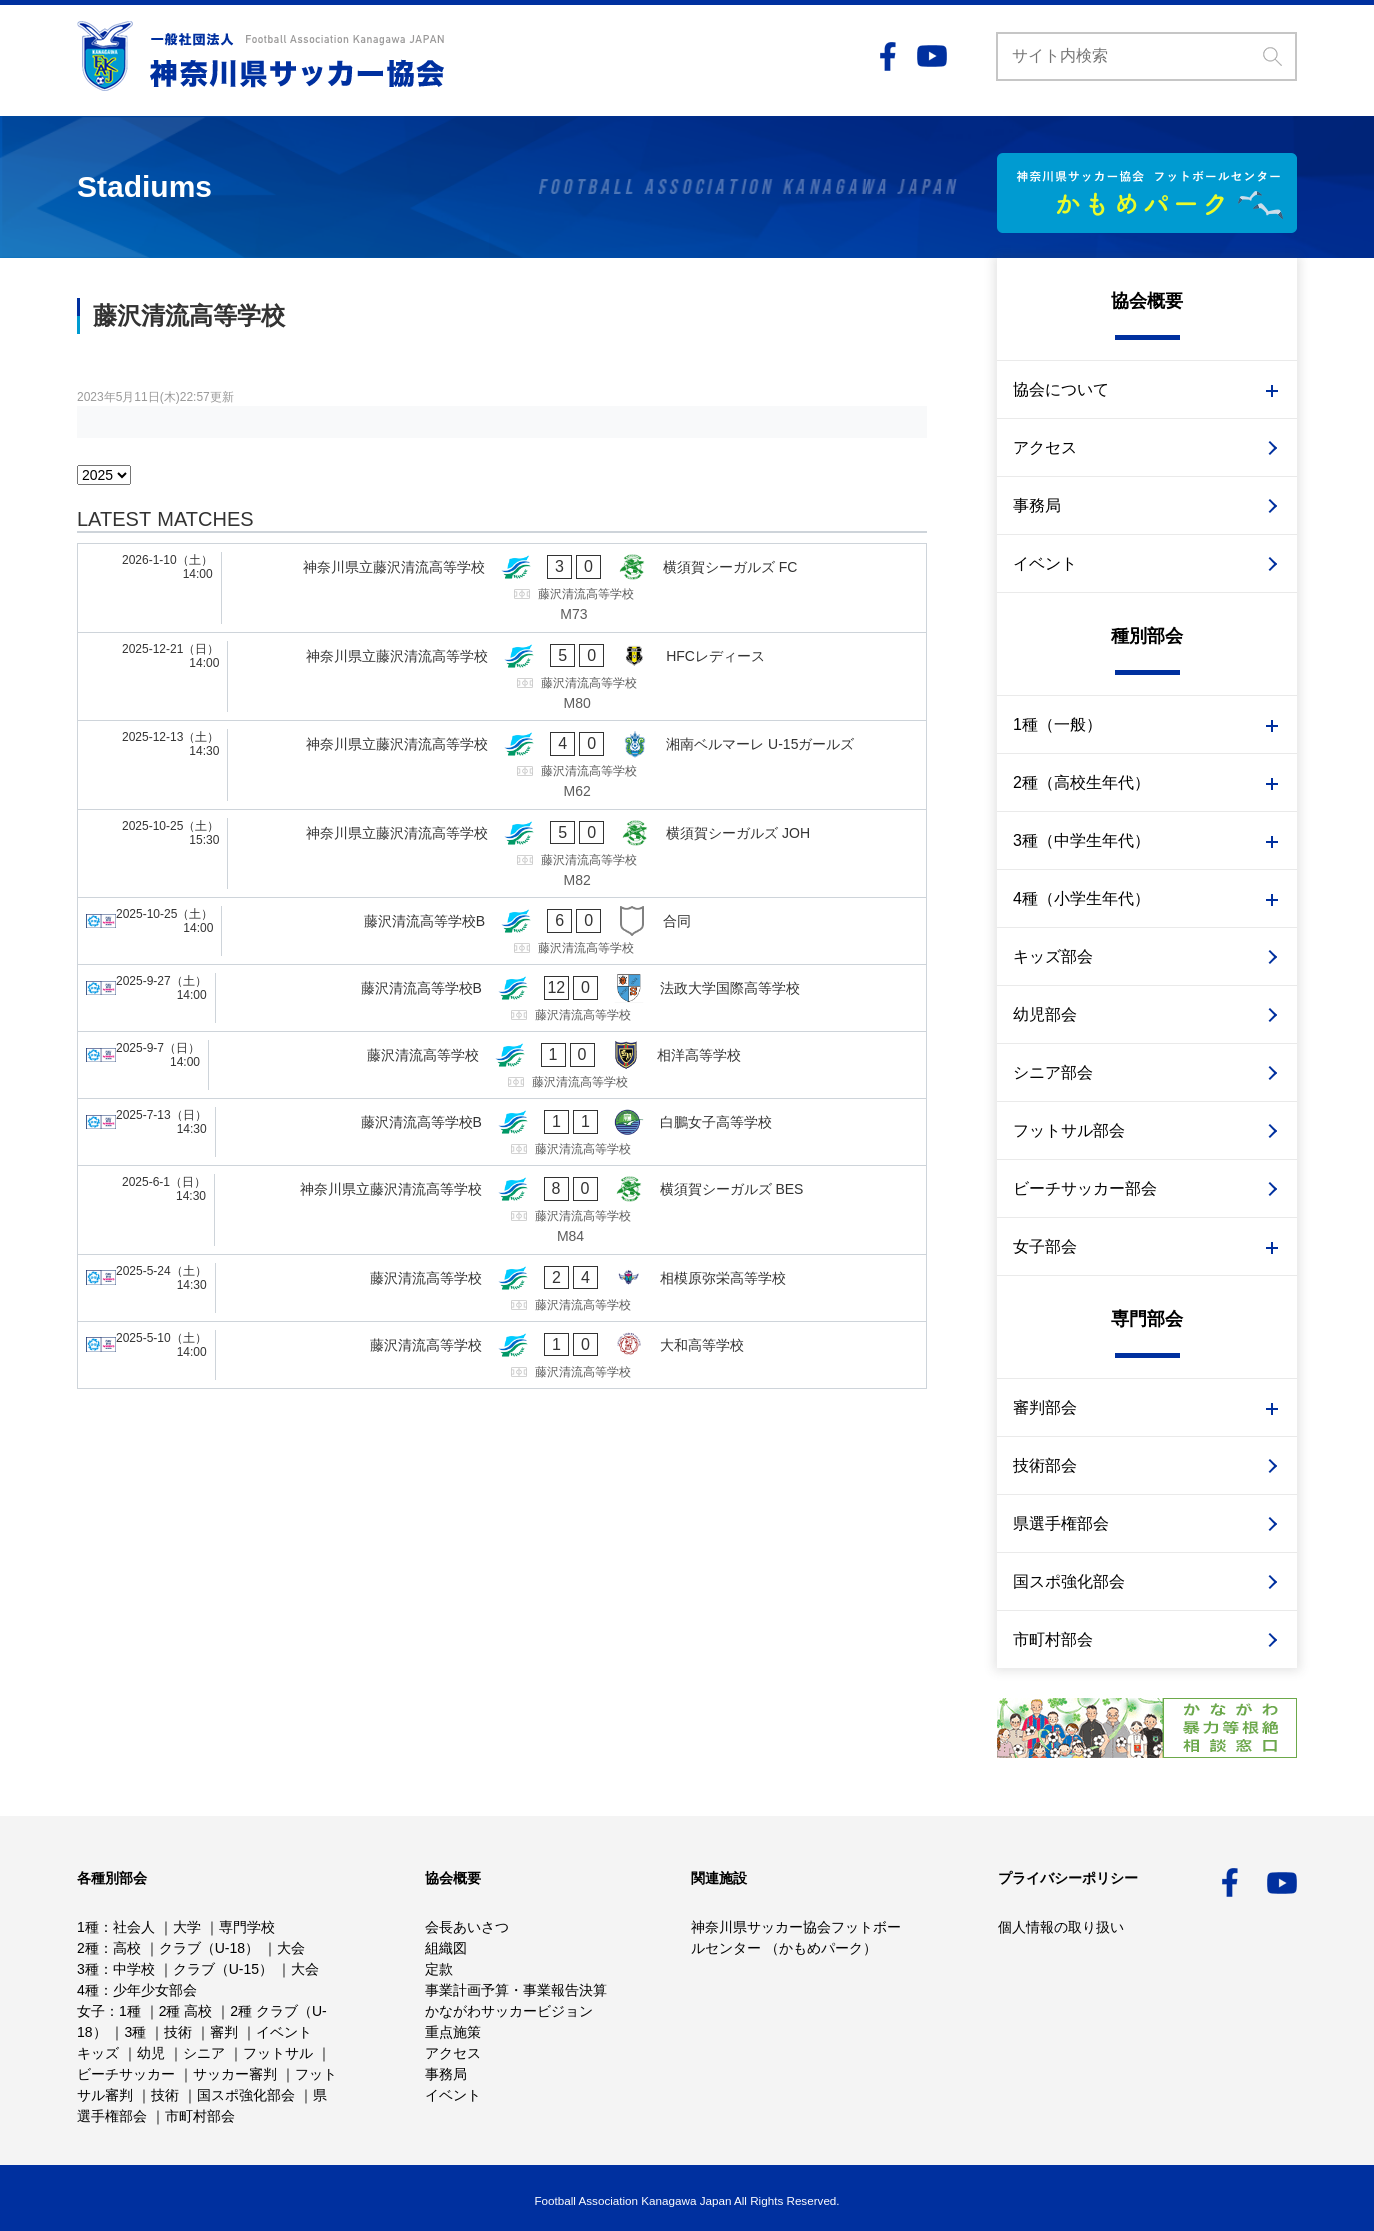 The width and height of the screenshot is (1374, 2231). I want to click on 技術, so click(178, 2032).